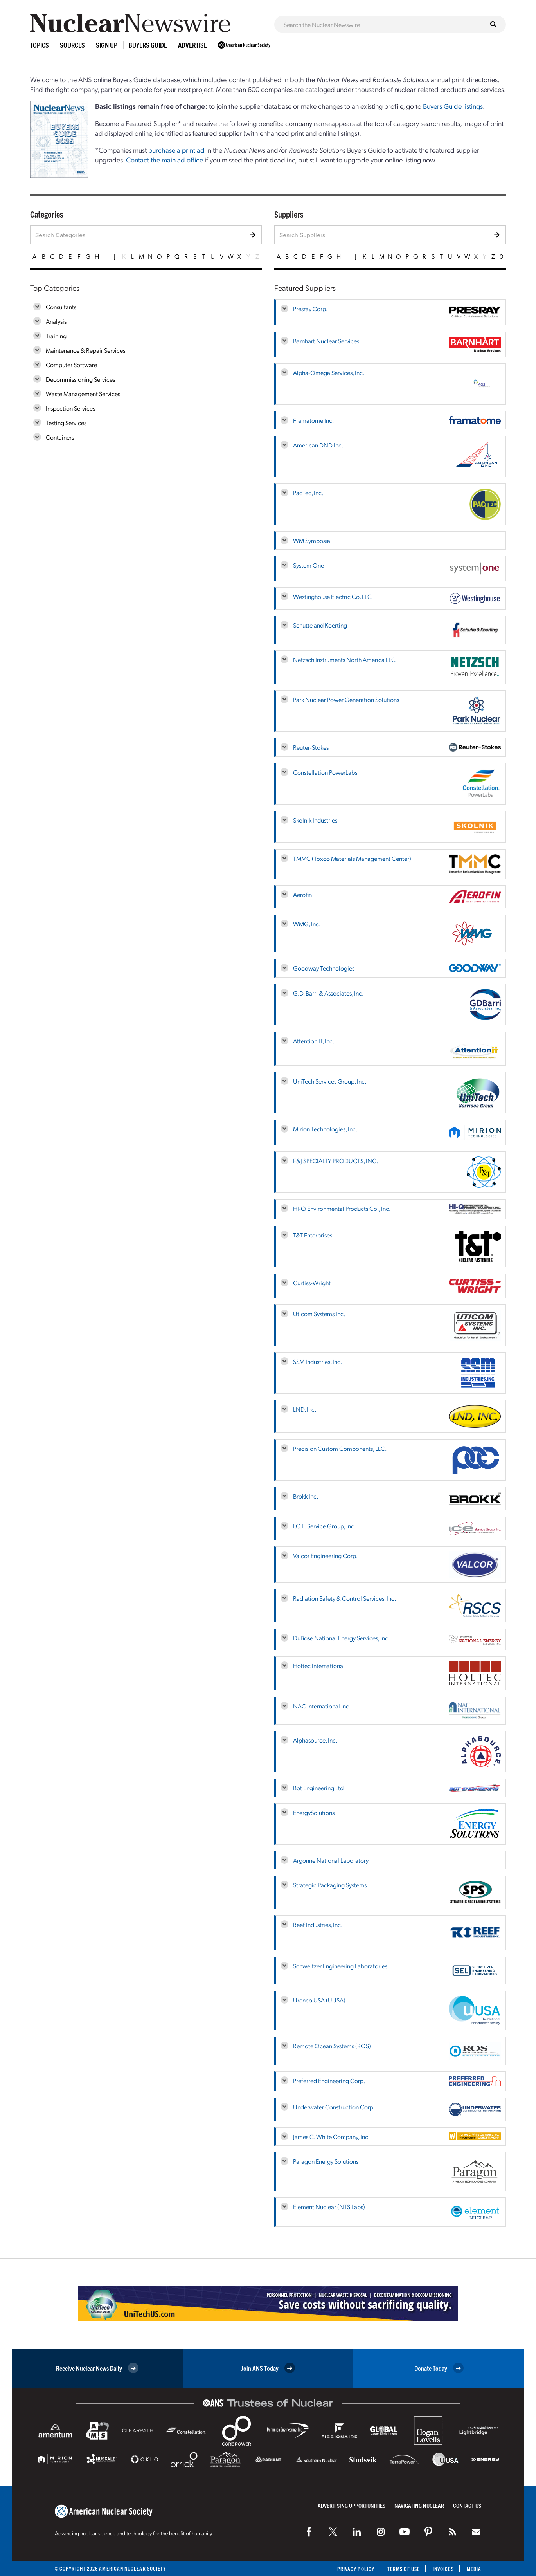 The width and height of the screenshot is (536, 2576). What do you see at coordinates (310, 309) in the screenshot?
I see `Presray Corp.` at bounding box center [310, 309].